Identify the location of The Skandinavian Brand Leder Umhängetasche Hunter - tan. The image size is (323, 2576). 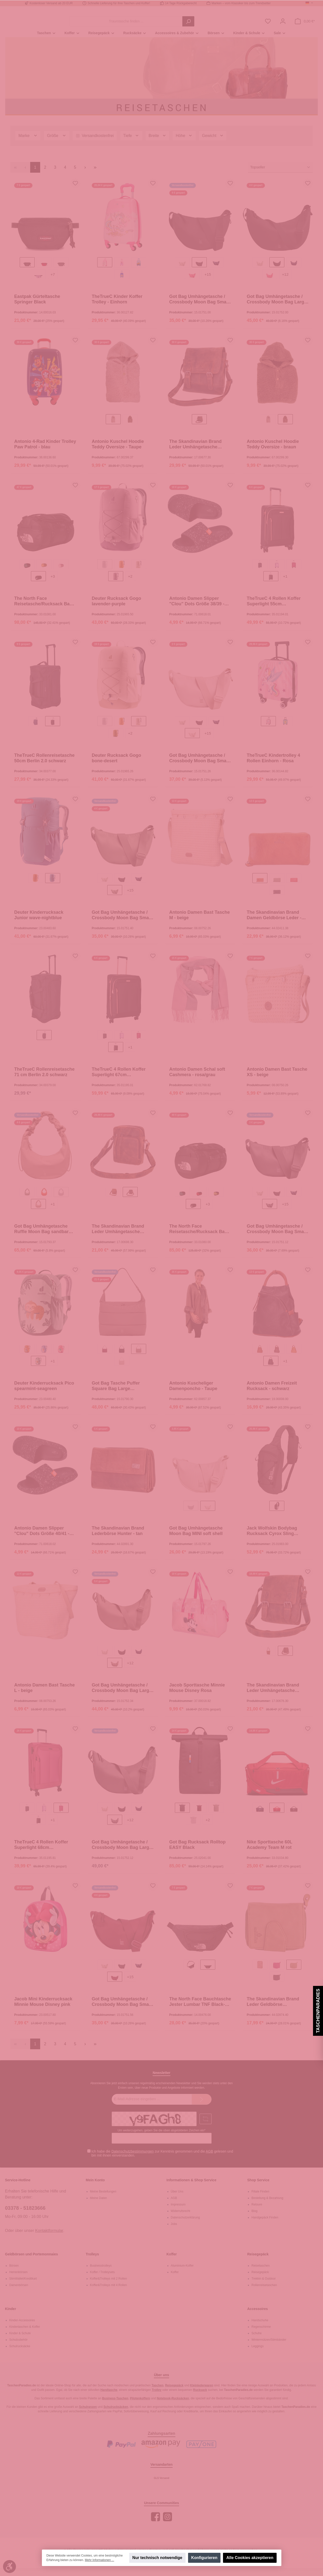
(195, 452).